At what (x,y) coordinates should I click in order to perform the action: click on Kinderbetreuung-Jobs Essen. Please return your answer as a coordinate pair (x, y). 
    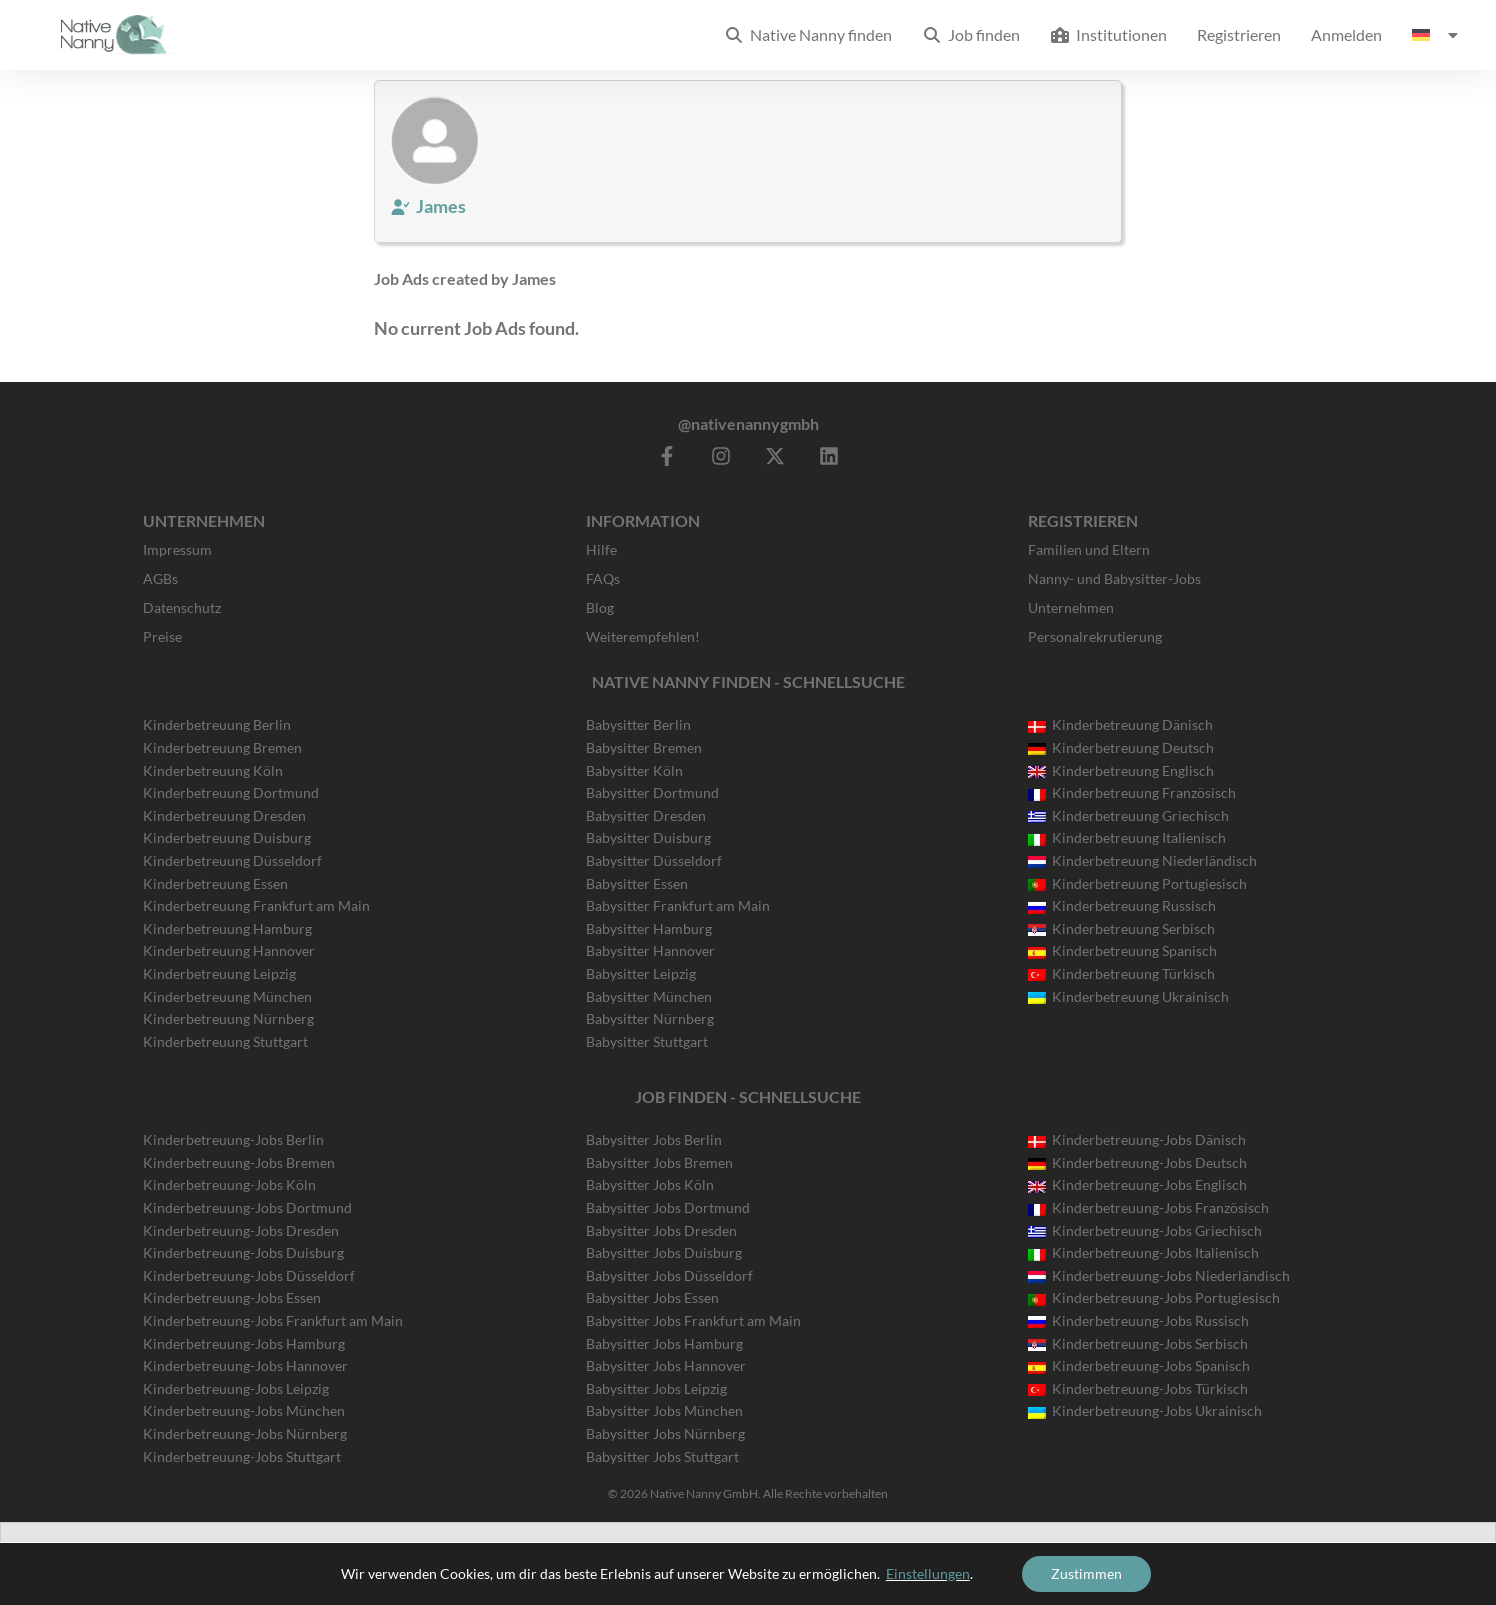
    Looking at the image, I should click on (232, 1297).